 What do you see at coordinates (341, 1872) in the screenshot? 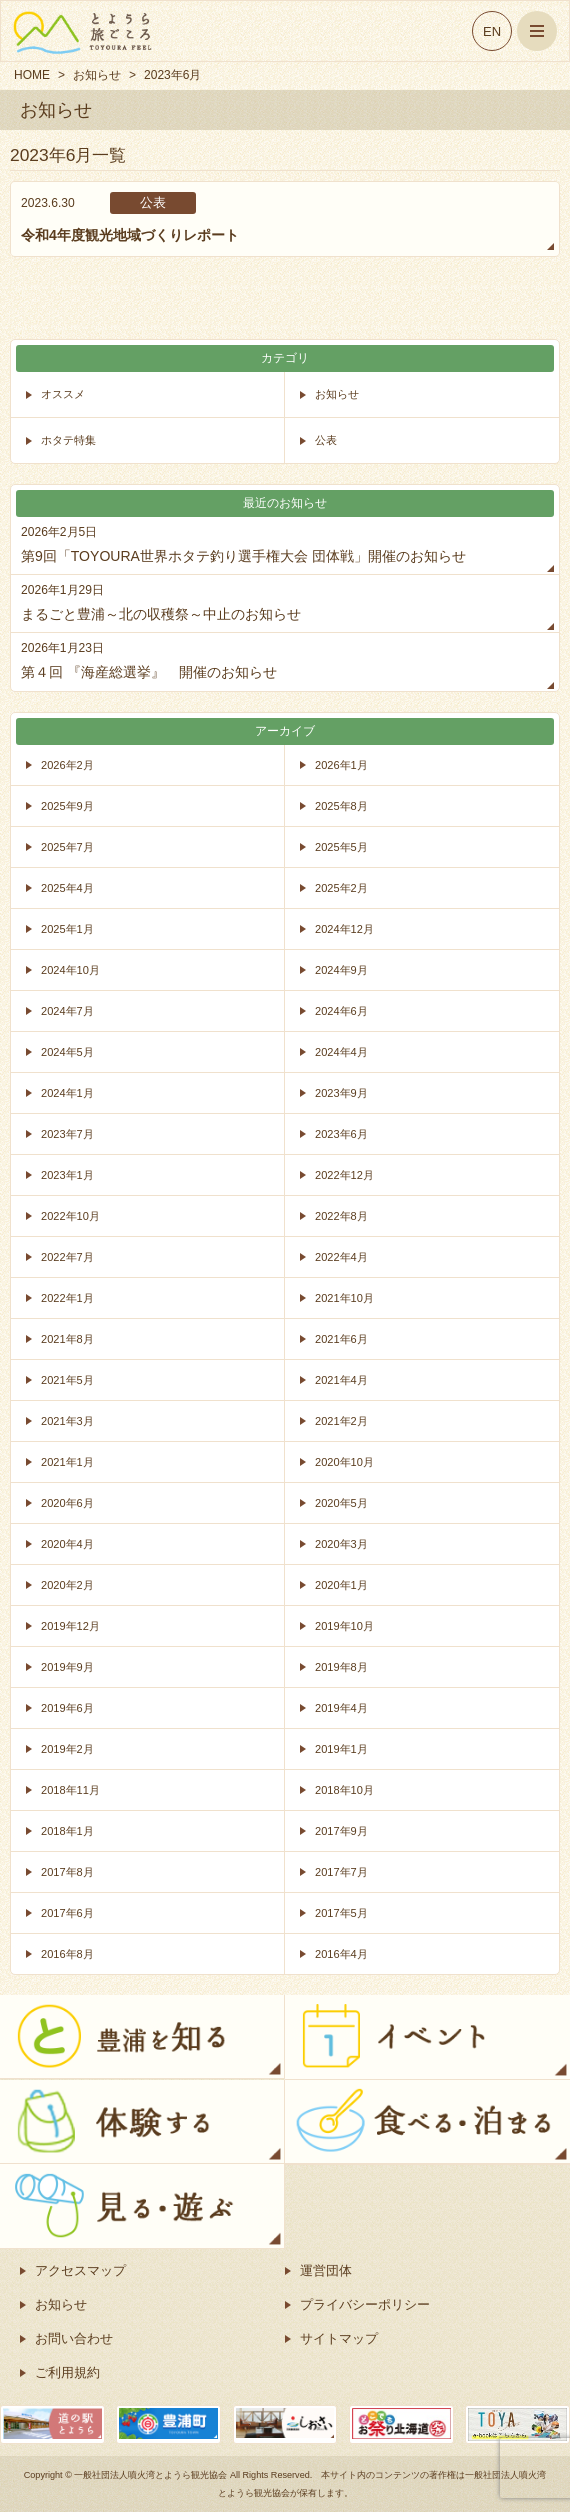
I see `2017年7月` at bounding box center [341, 1872].